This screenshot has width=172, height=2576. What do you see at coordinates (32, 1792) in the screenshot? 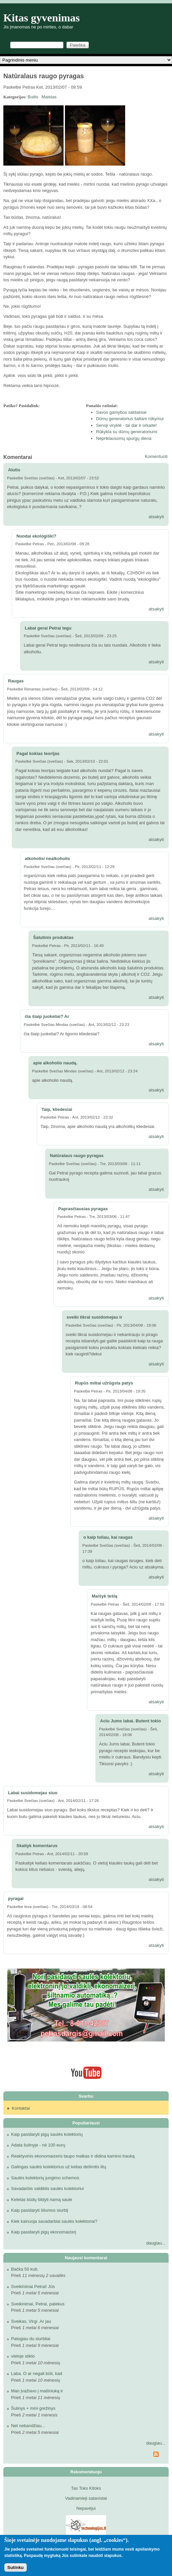
I see `Labai susidomejau siuo` at bounding box center [32, 1792].